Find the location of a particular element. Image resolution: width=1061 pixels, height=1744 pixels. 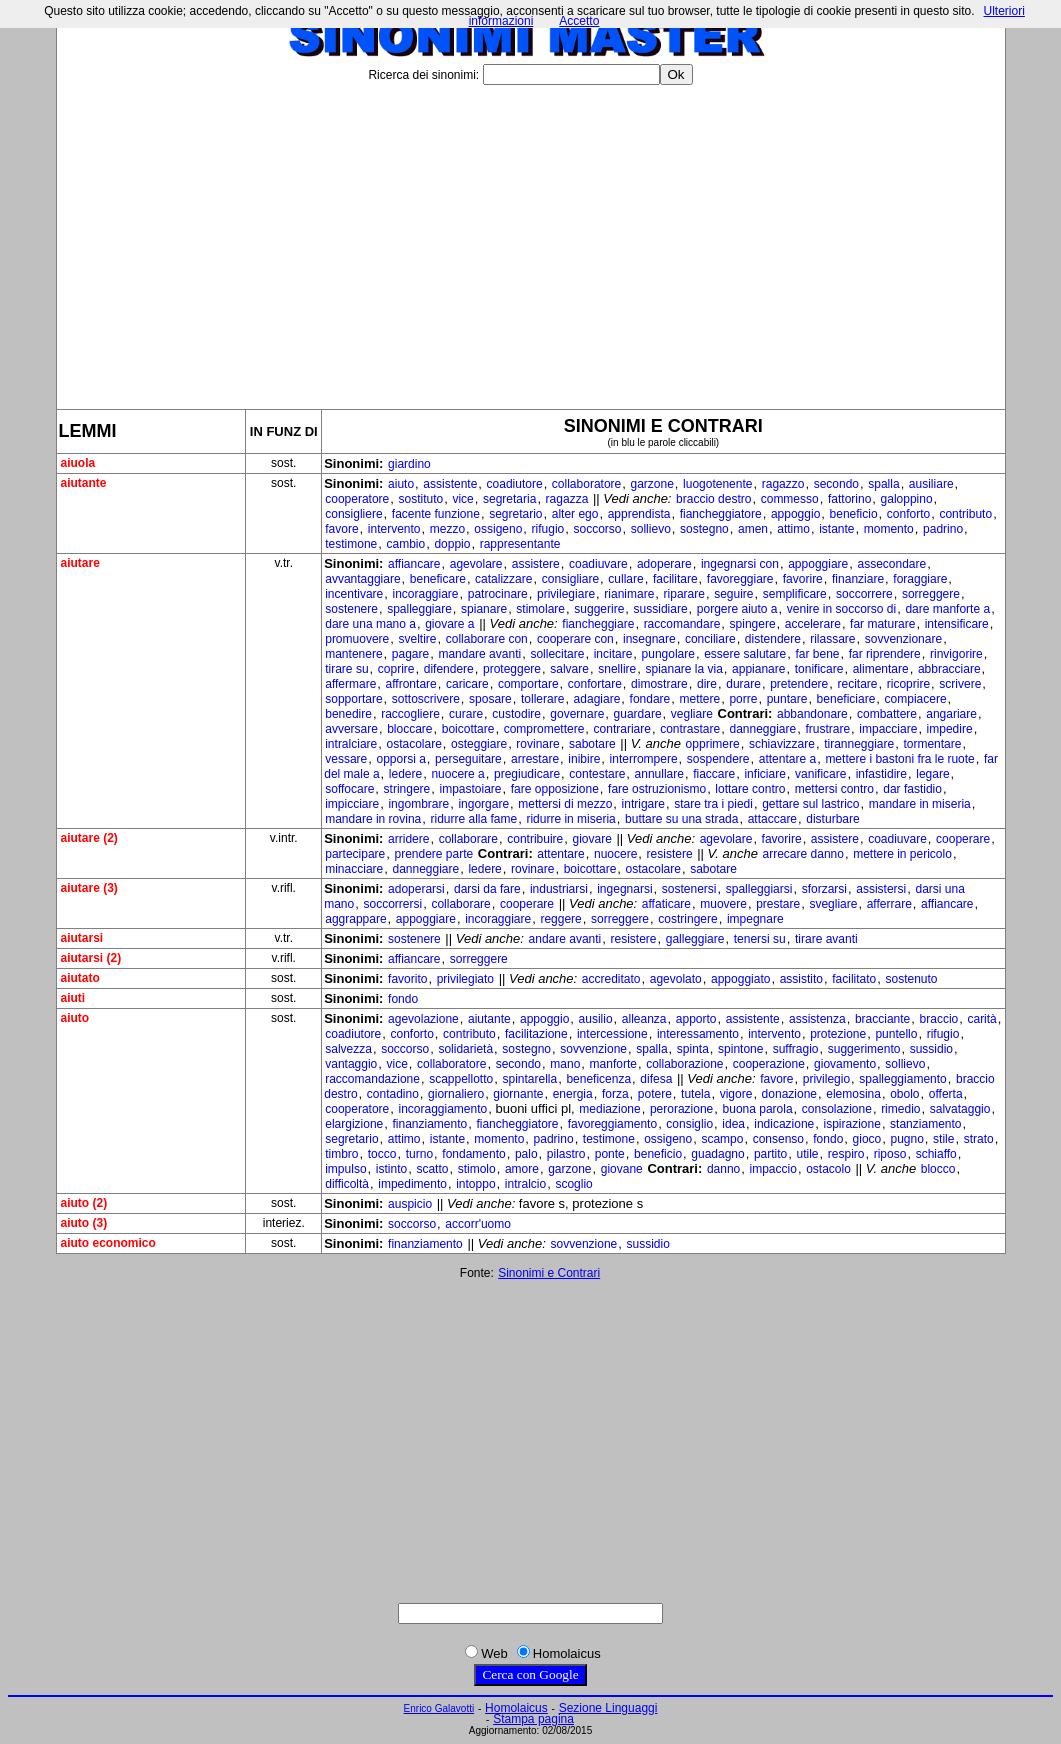

spingere is located at coordinates (753, 624).